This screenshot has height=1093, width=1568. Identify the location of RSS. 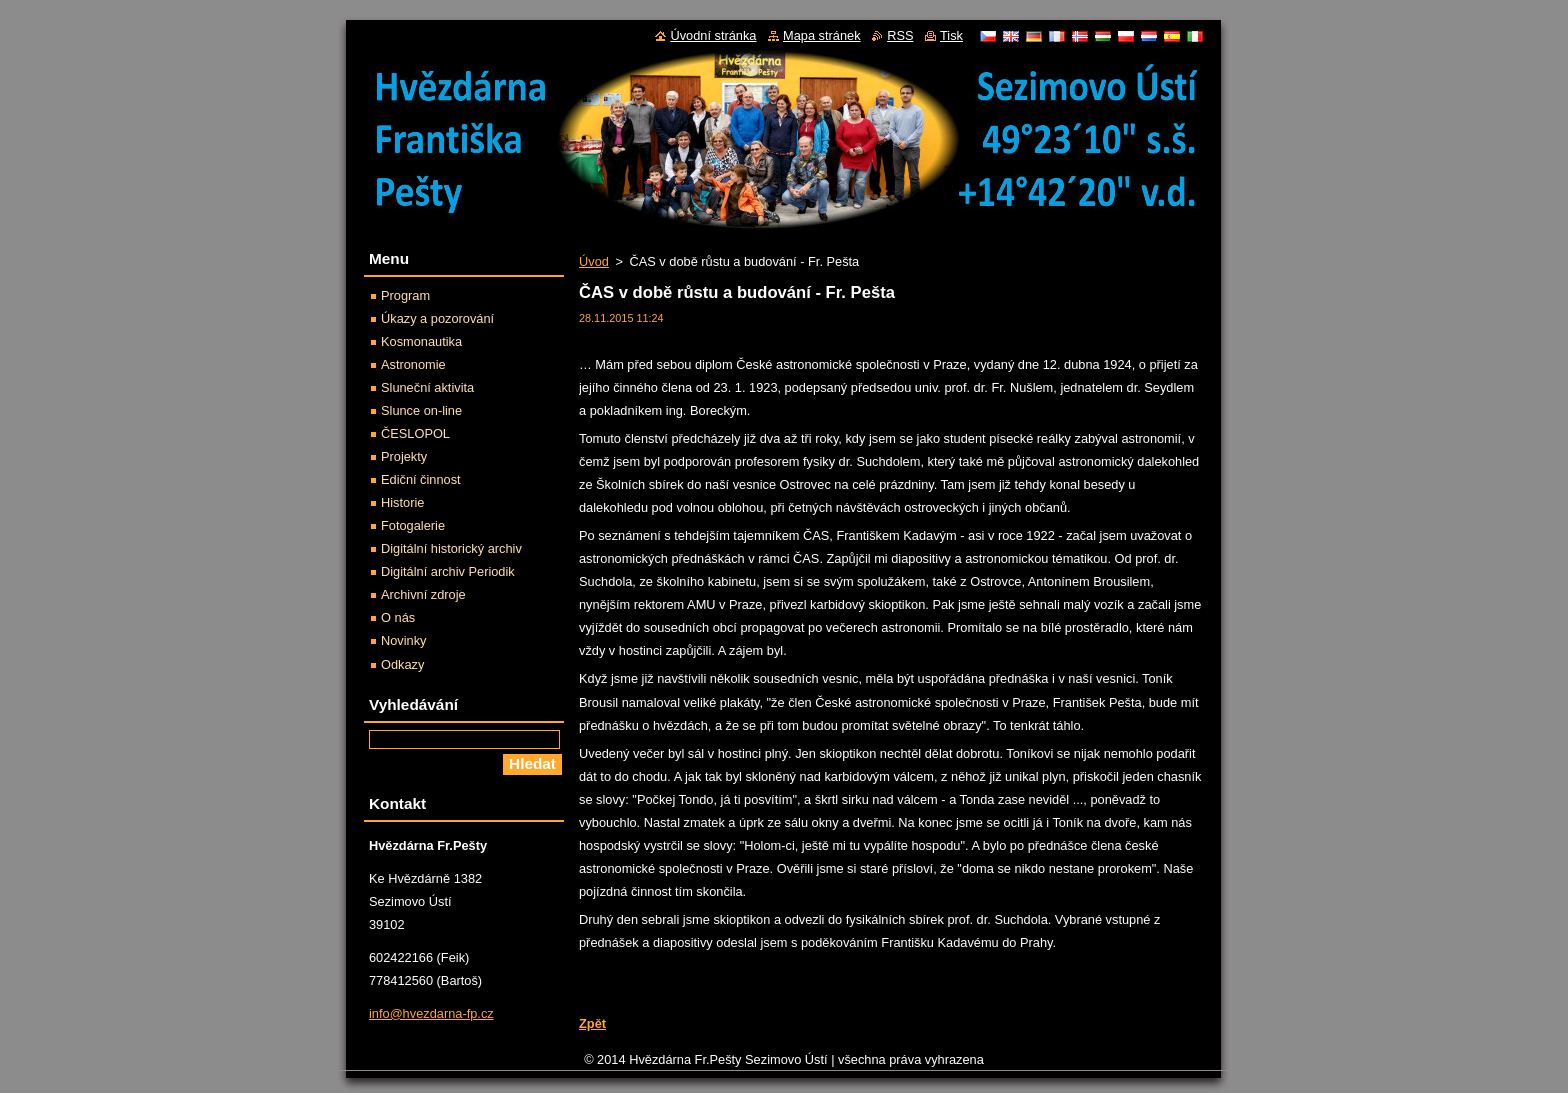
(900, 35).